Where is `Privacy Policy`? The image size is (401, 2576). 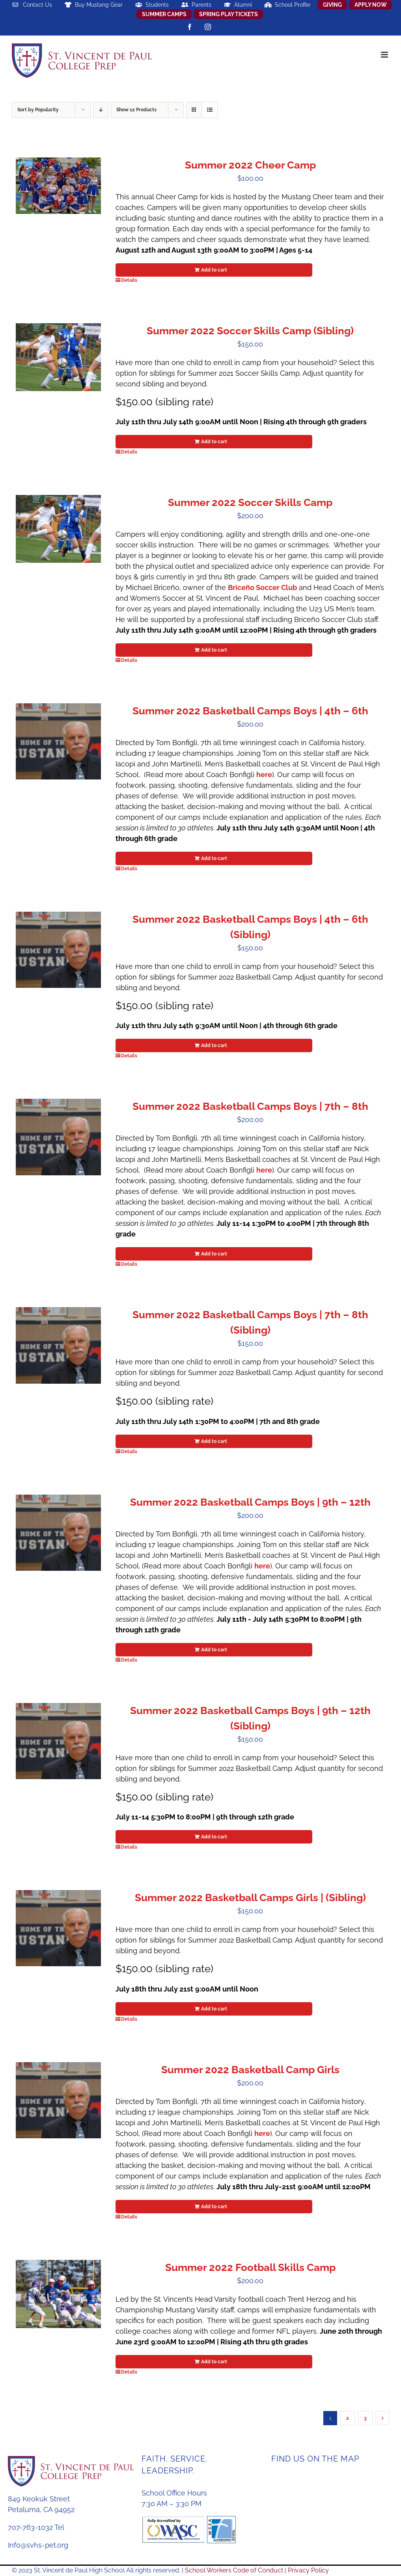 Privacy Policy is located at coordinates (308, 2570).